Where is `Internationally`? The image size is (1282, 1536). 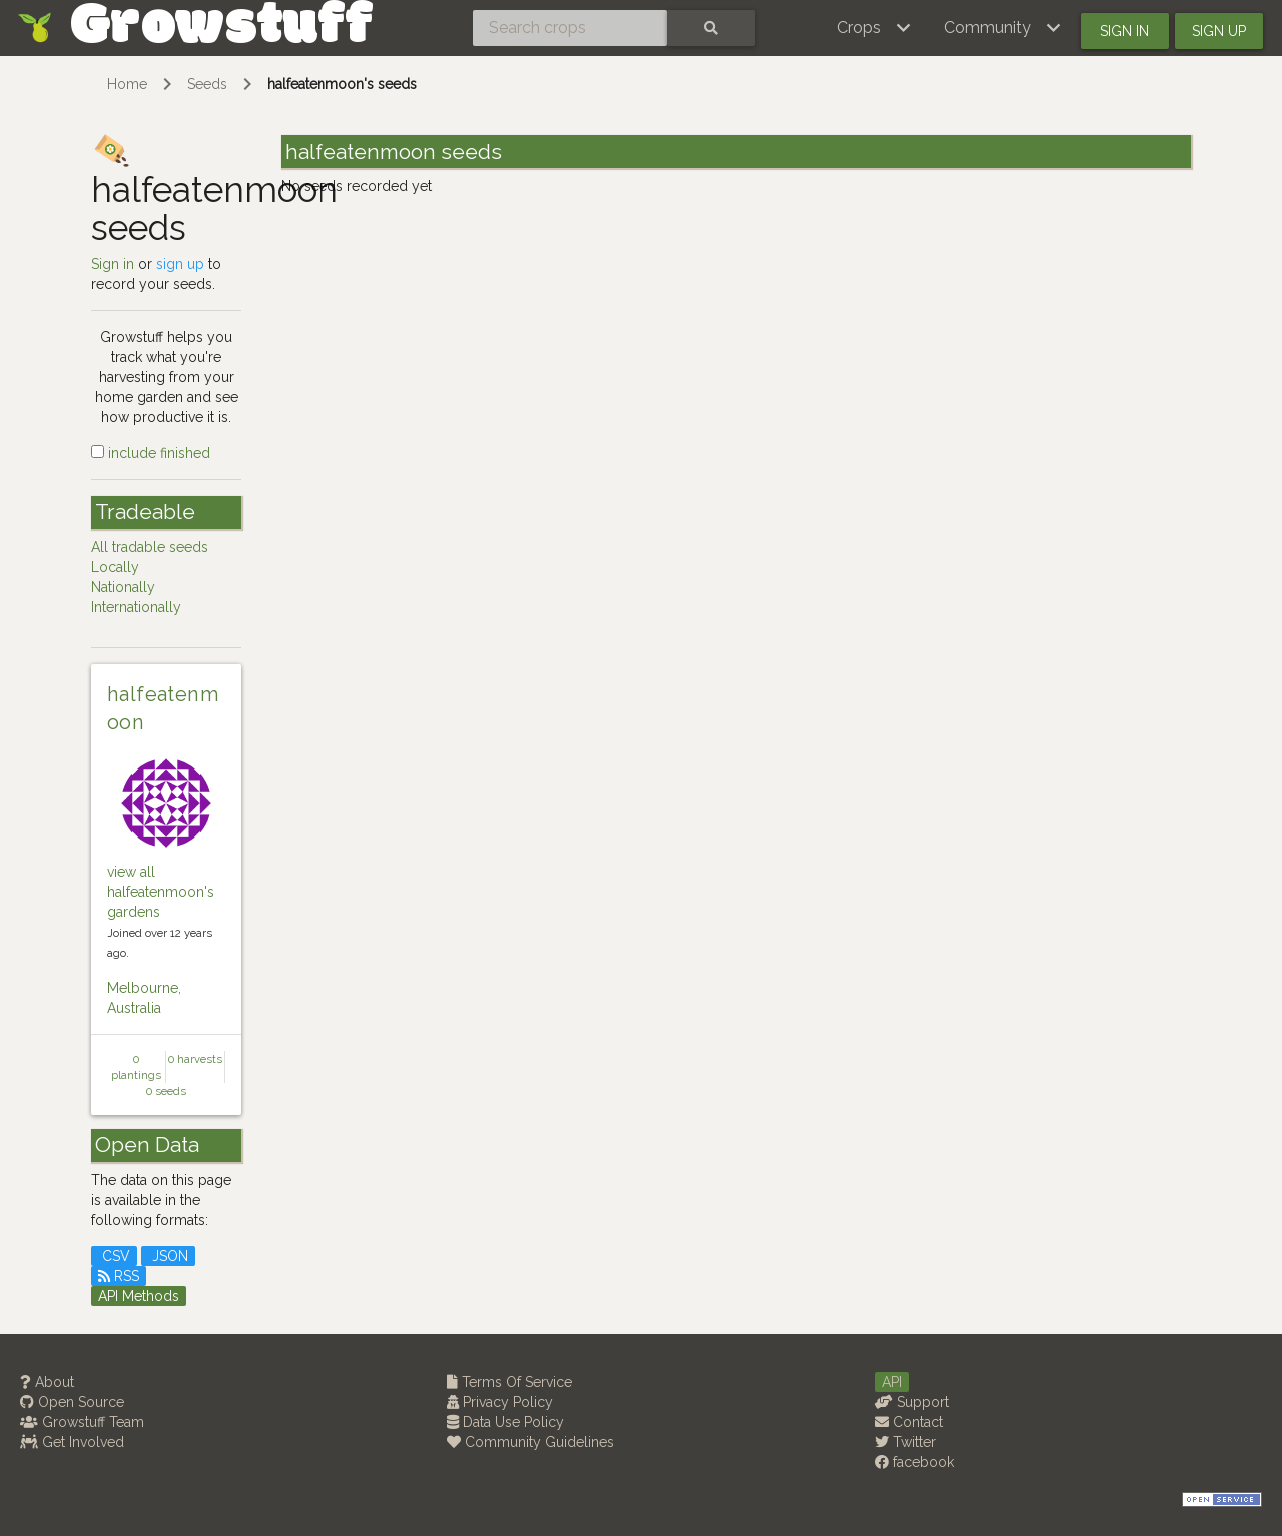
Internationally is located at coordinates (136, 607).